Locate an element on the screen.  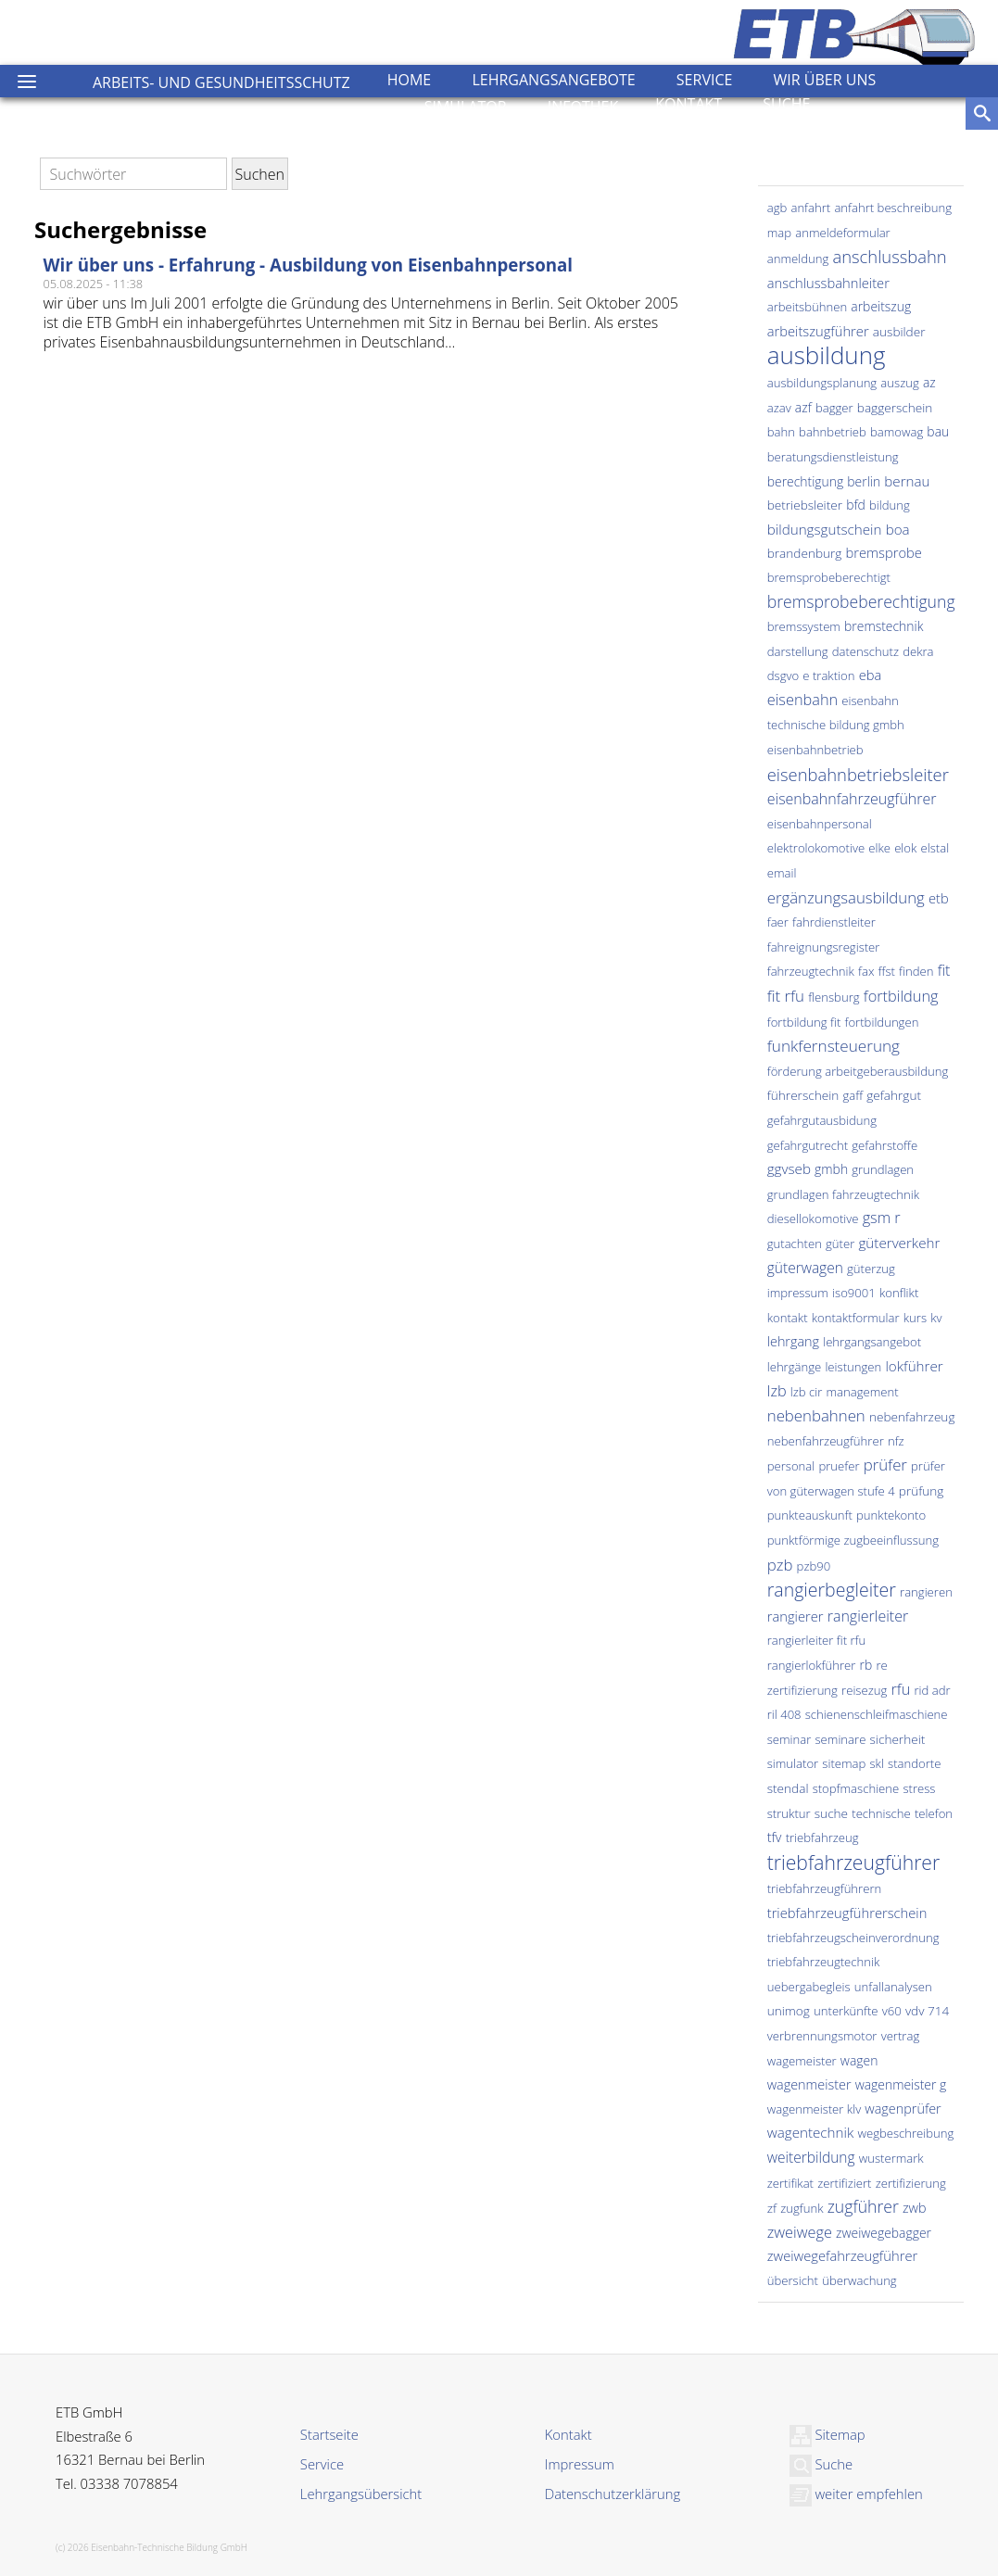
zertifiziert is located at coordinates (844, 2183).